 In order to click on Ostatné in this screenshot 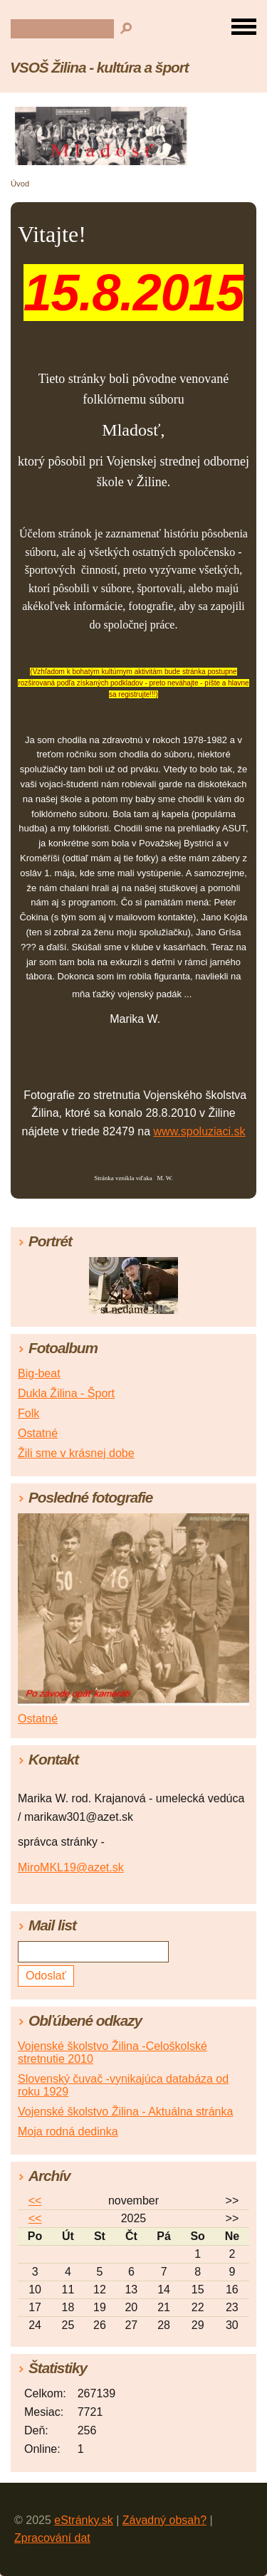, I will do `click(38, 1433)`.